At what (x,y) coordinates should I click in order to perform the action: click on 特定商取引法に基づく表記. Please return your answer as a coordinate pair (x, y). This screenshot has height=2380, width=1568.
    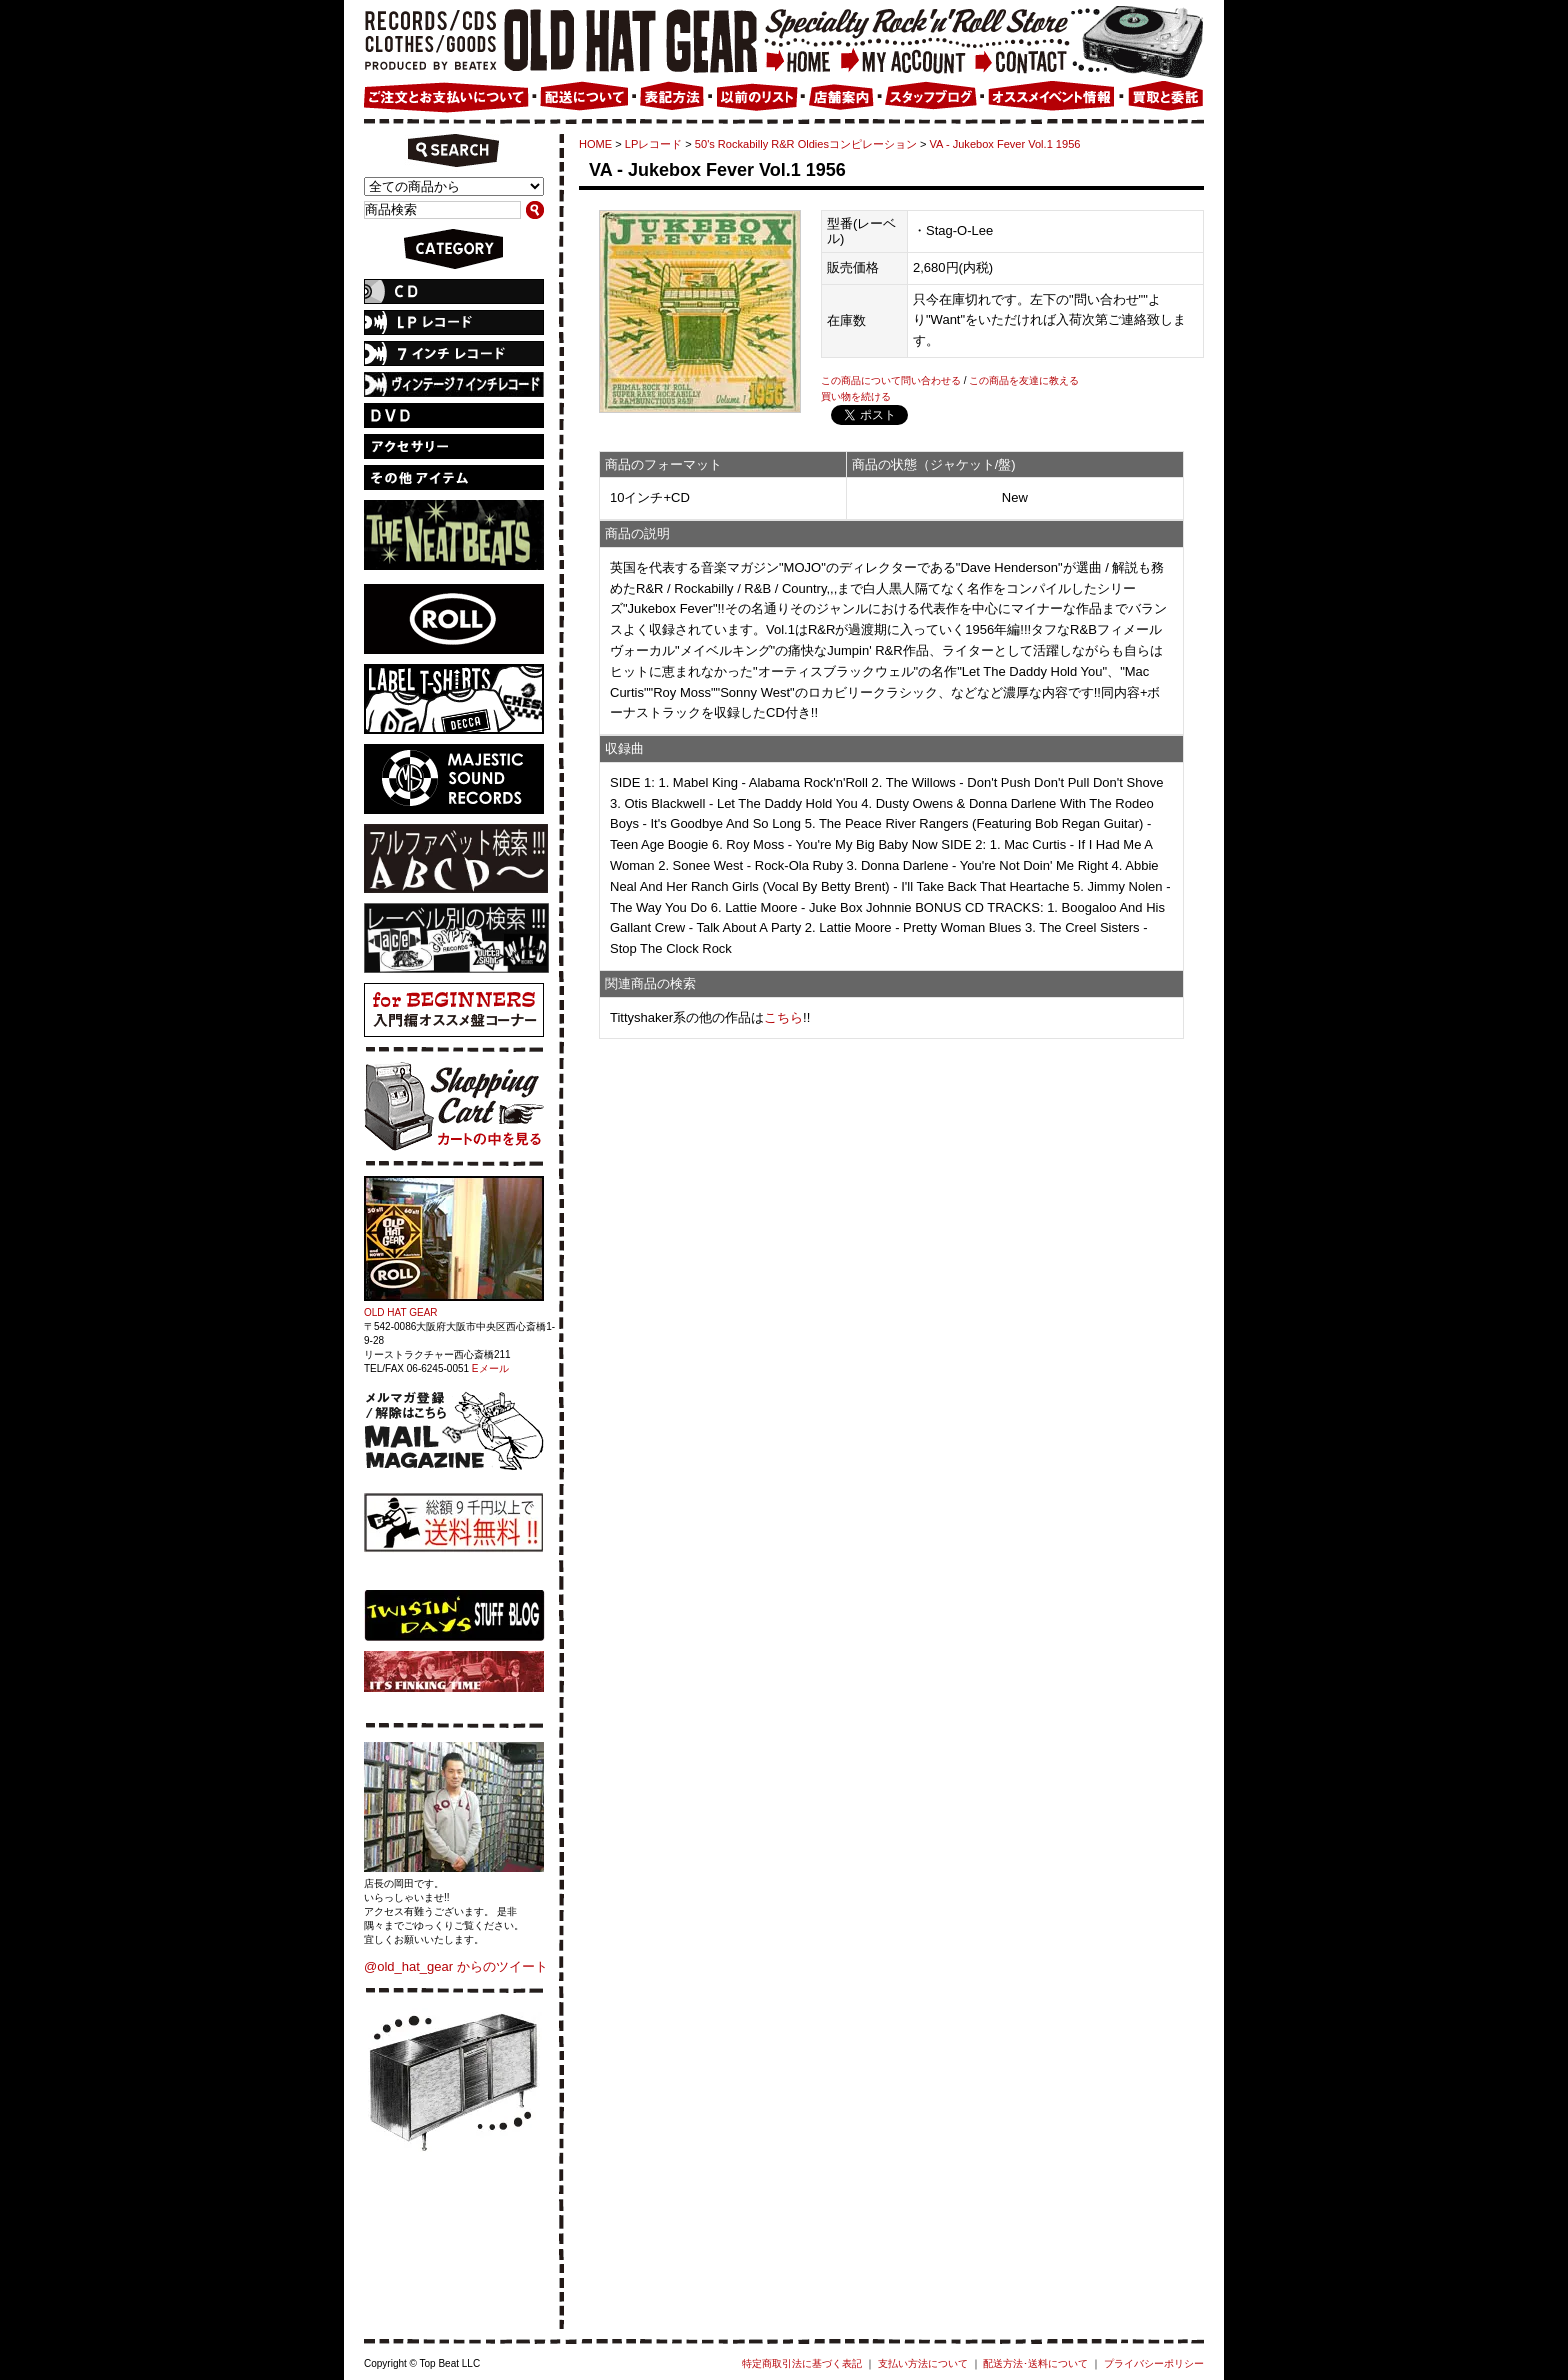
    Looking at the image, I should click on (802, 2363).